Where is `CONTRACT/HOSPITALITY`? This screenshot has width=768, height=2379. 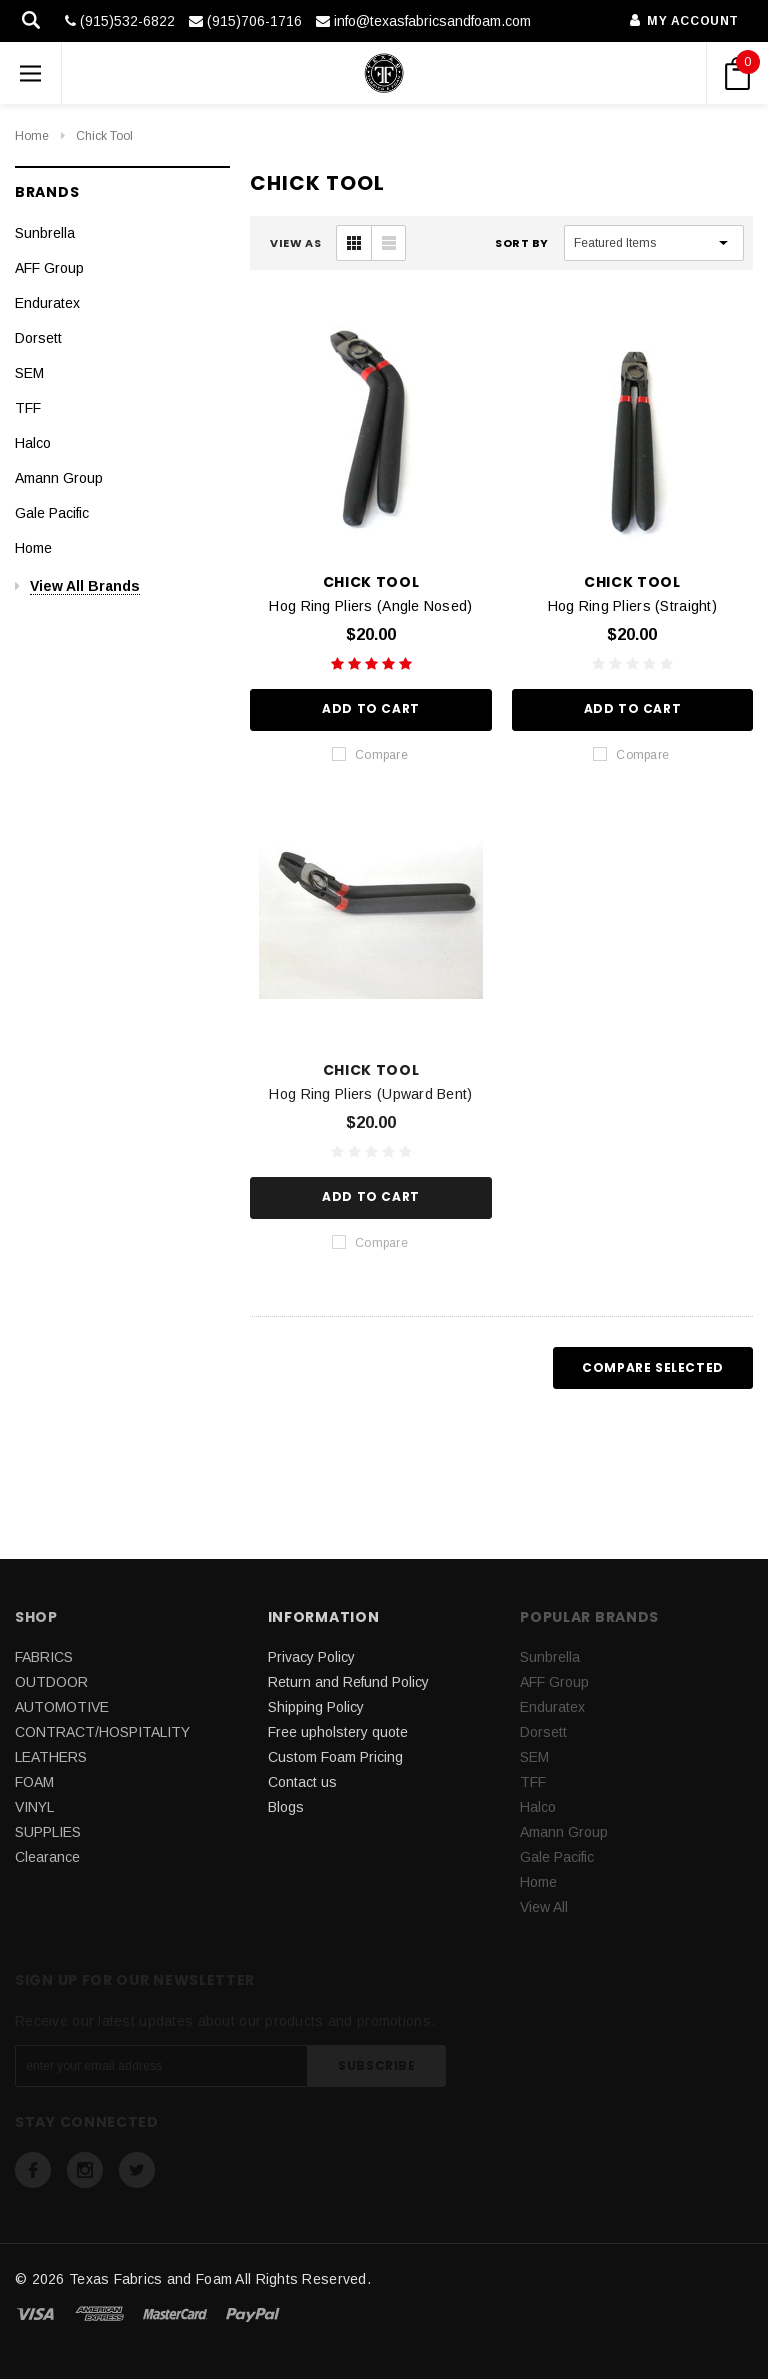
CONTRACT/HOSPITALITY is located at coordinates (102, 1732).